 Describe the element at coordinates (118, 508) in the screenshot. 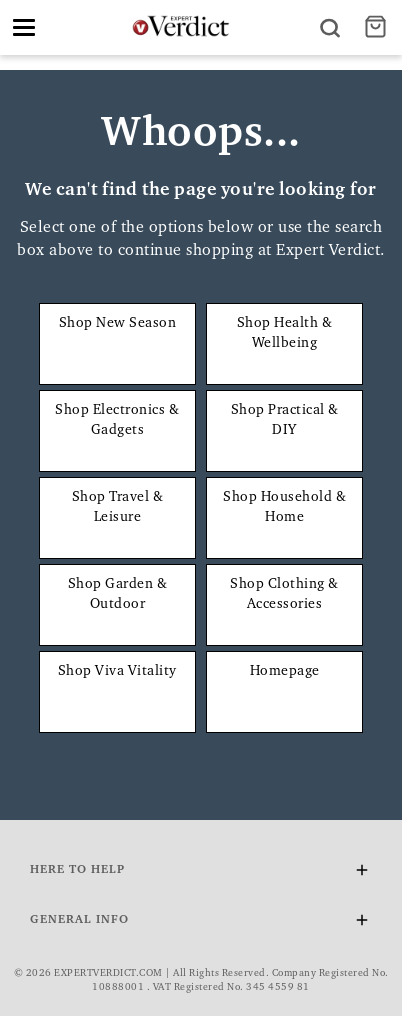

I see `Shop Travel & Leisure` at that location.